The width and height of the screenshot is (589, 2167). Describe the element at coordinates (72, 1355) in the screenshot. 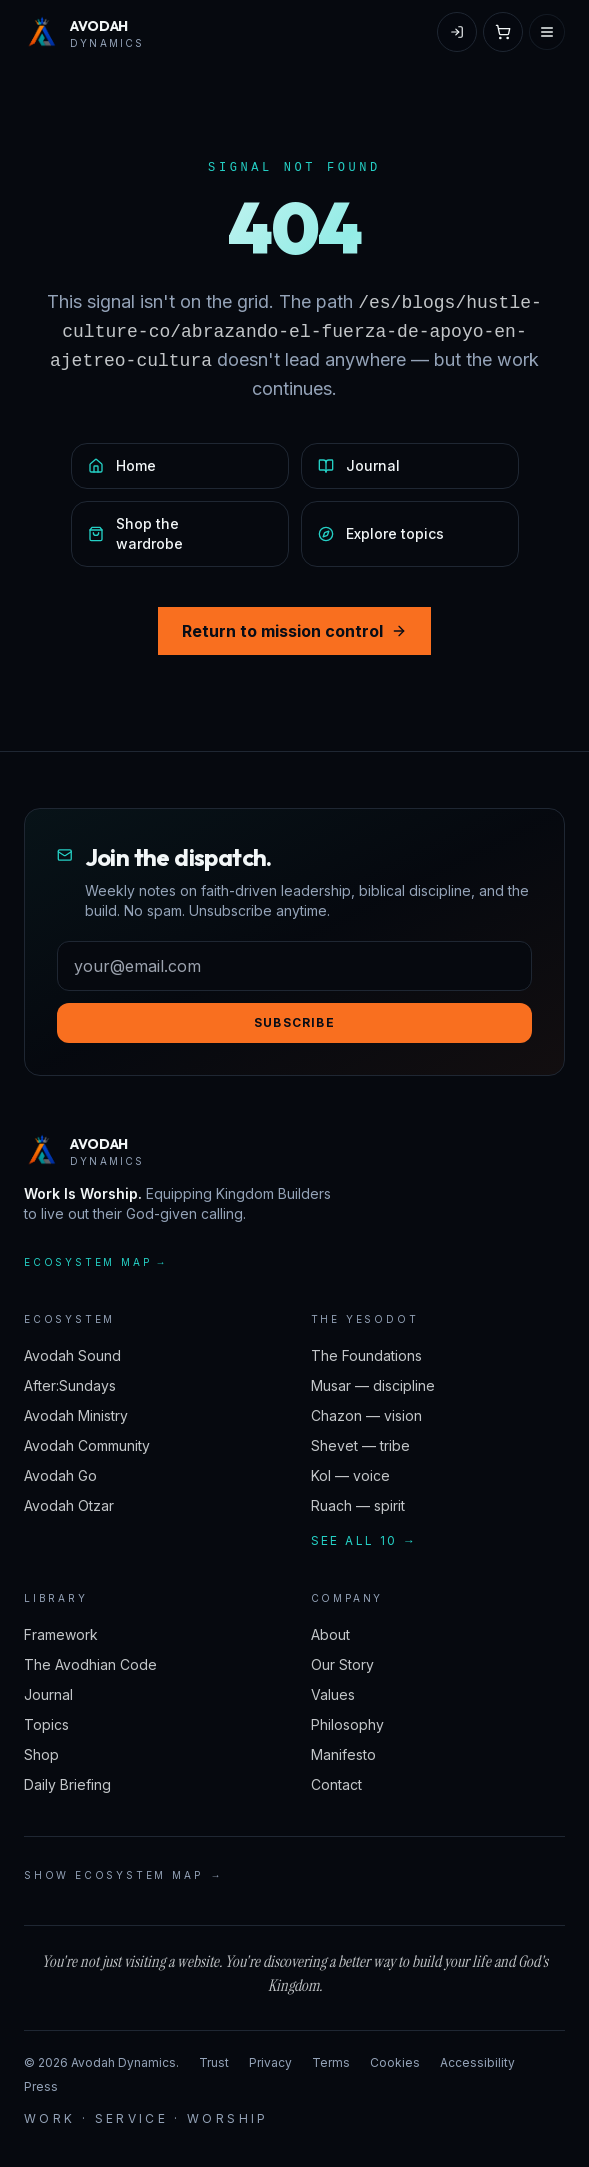

I see `Avodah Sound` at that location.